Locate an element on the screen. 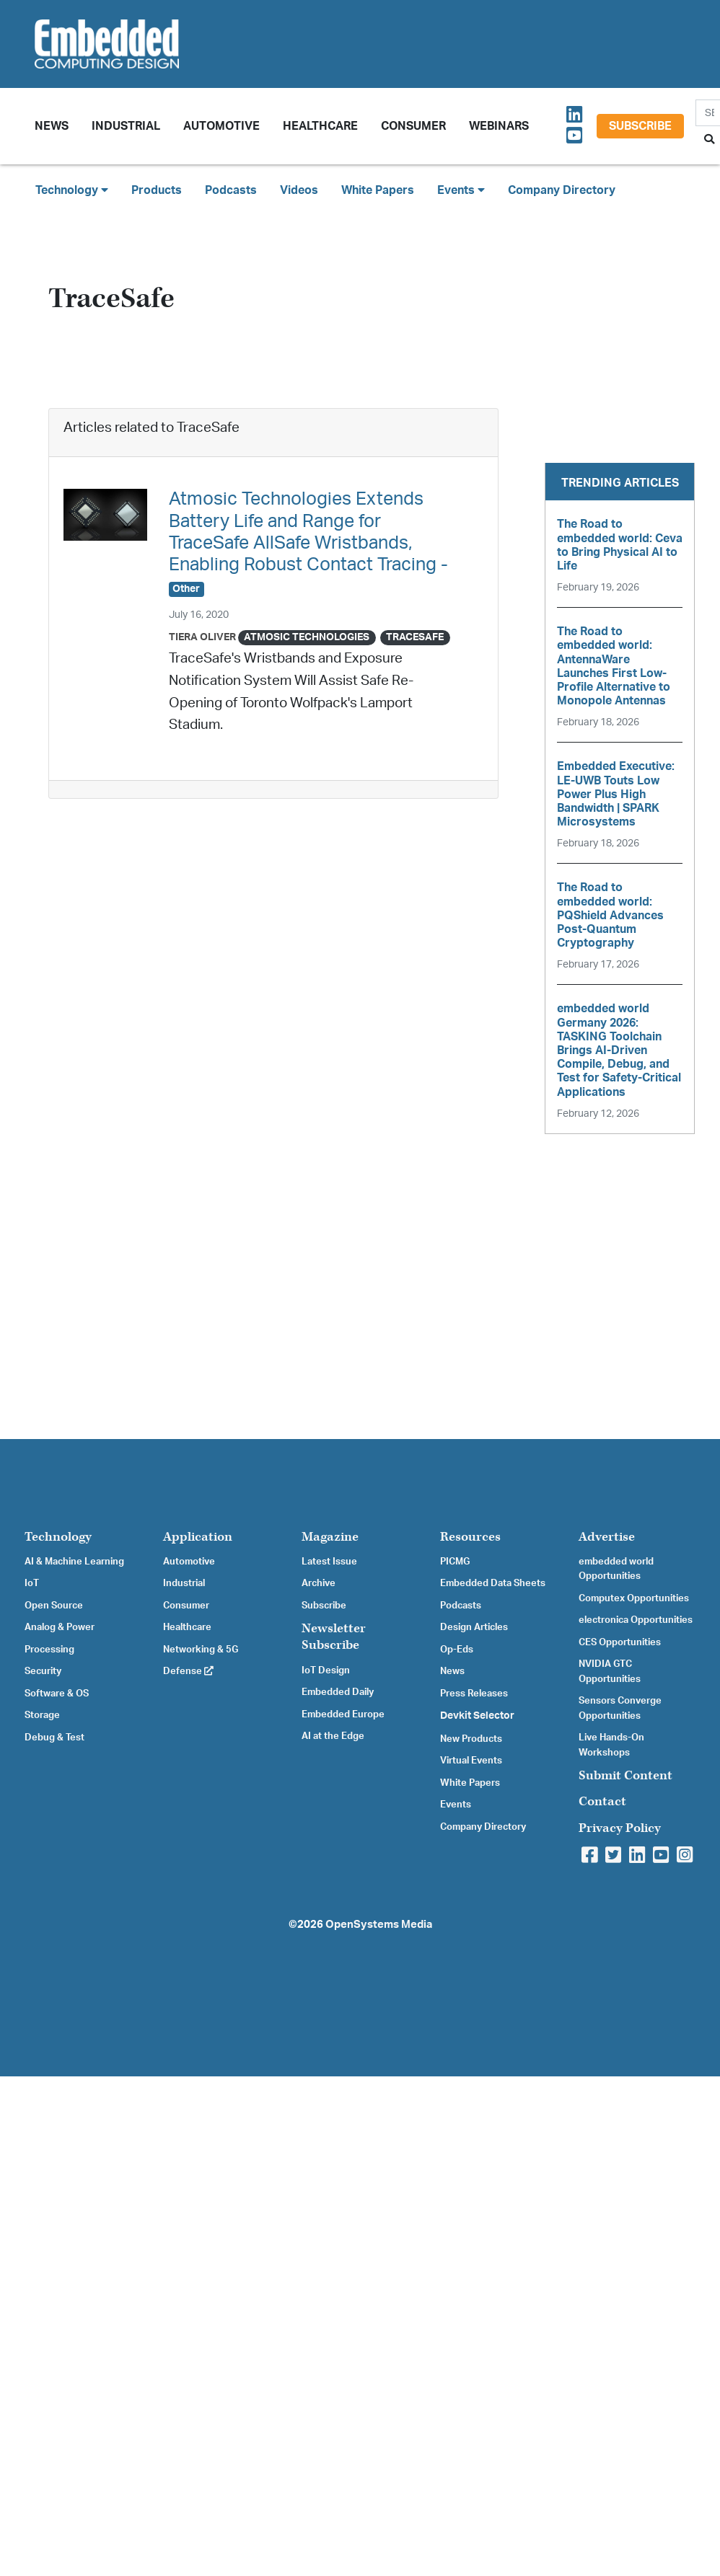 The width and height of the screenshot is (720, 2576). News is located at coordinates (452, 1671).